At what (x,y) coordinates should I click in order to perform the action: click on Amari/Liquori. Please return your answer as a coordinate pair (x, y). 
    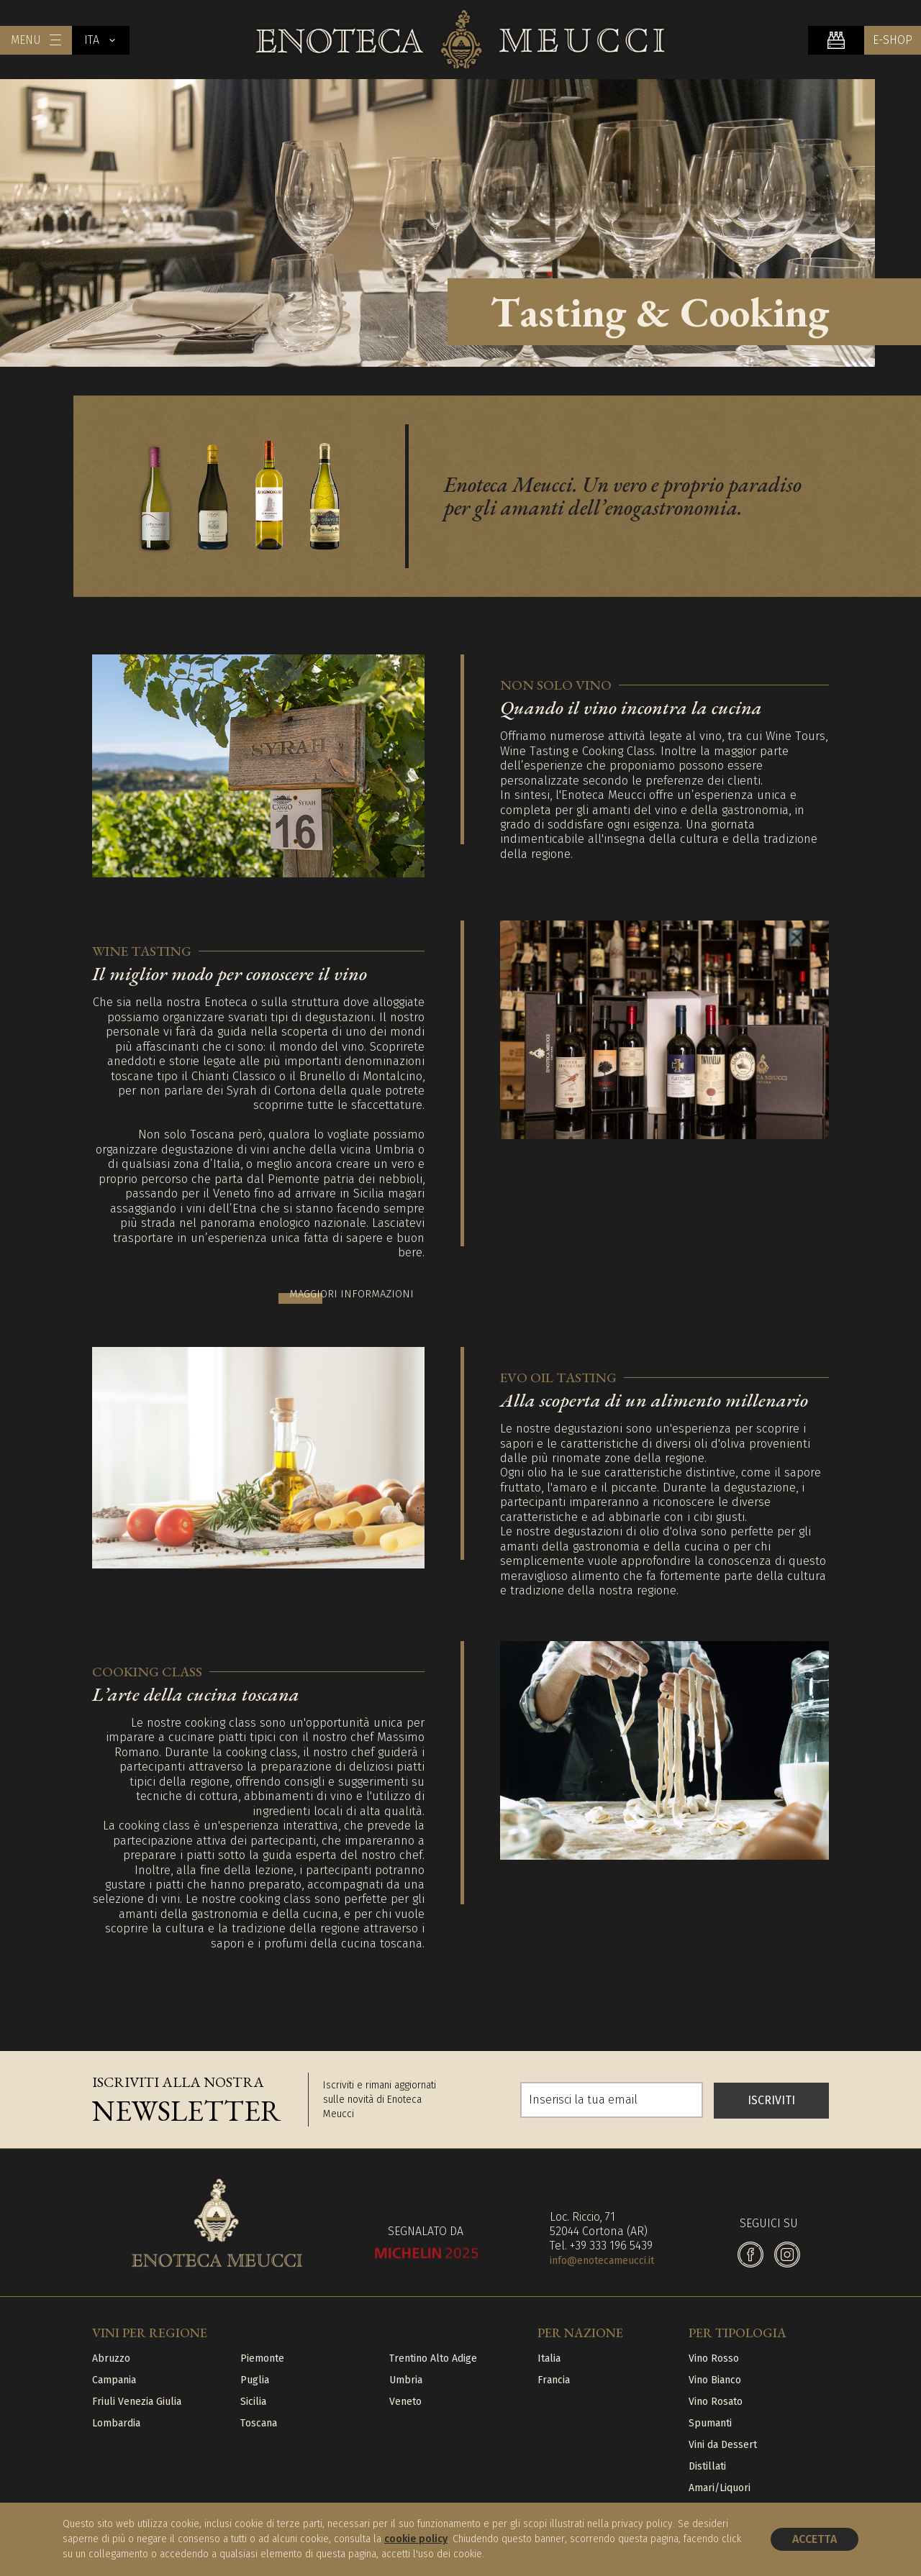
    Looking at the image, I should click on (719, 2485).